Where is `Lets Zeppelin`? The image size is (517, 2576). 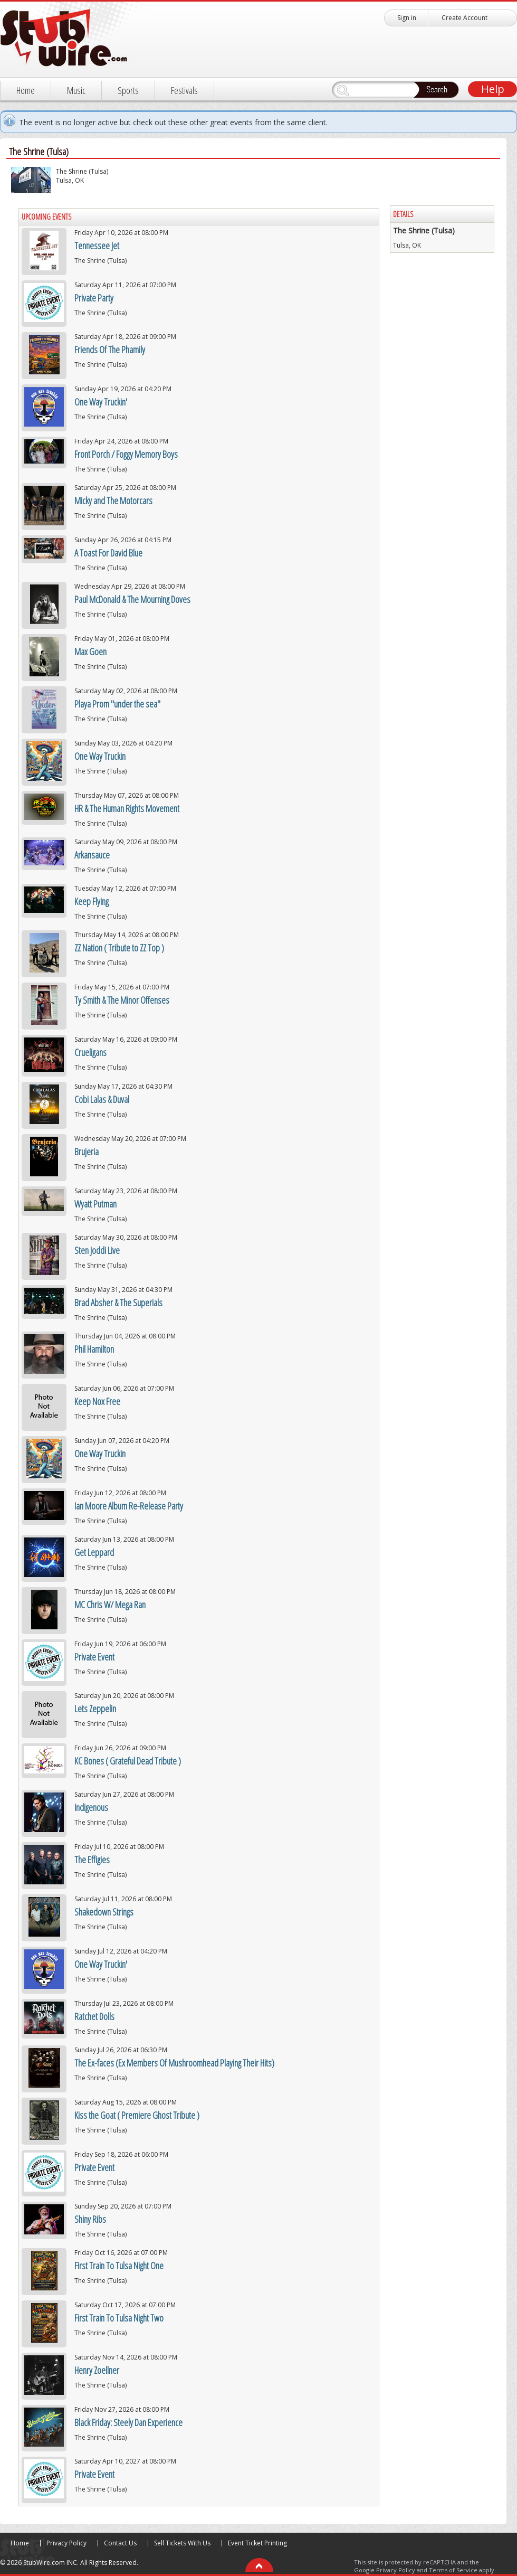
Lets Zeppelin is located at coordinates (95, 1708).